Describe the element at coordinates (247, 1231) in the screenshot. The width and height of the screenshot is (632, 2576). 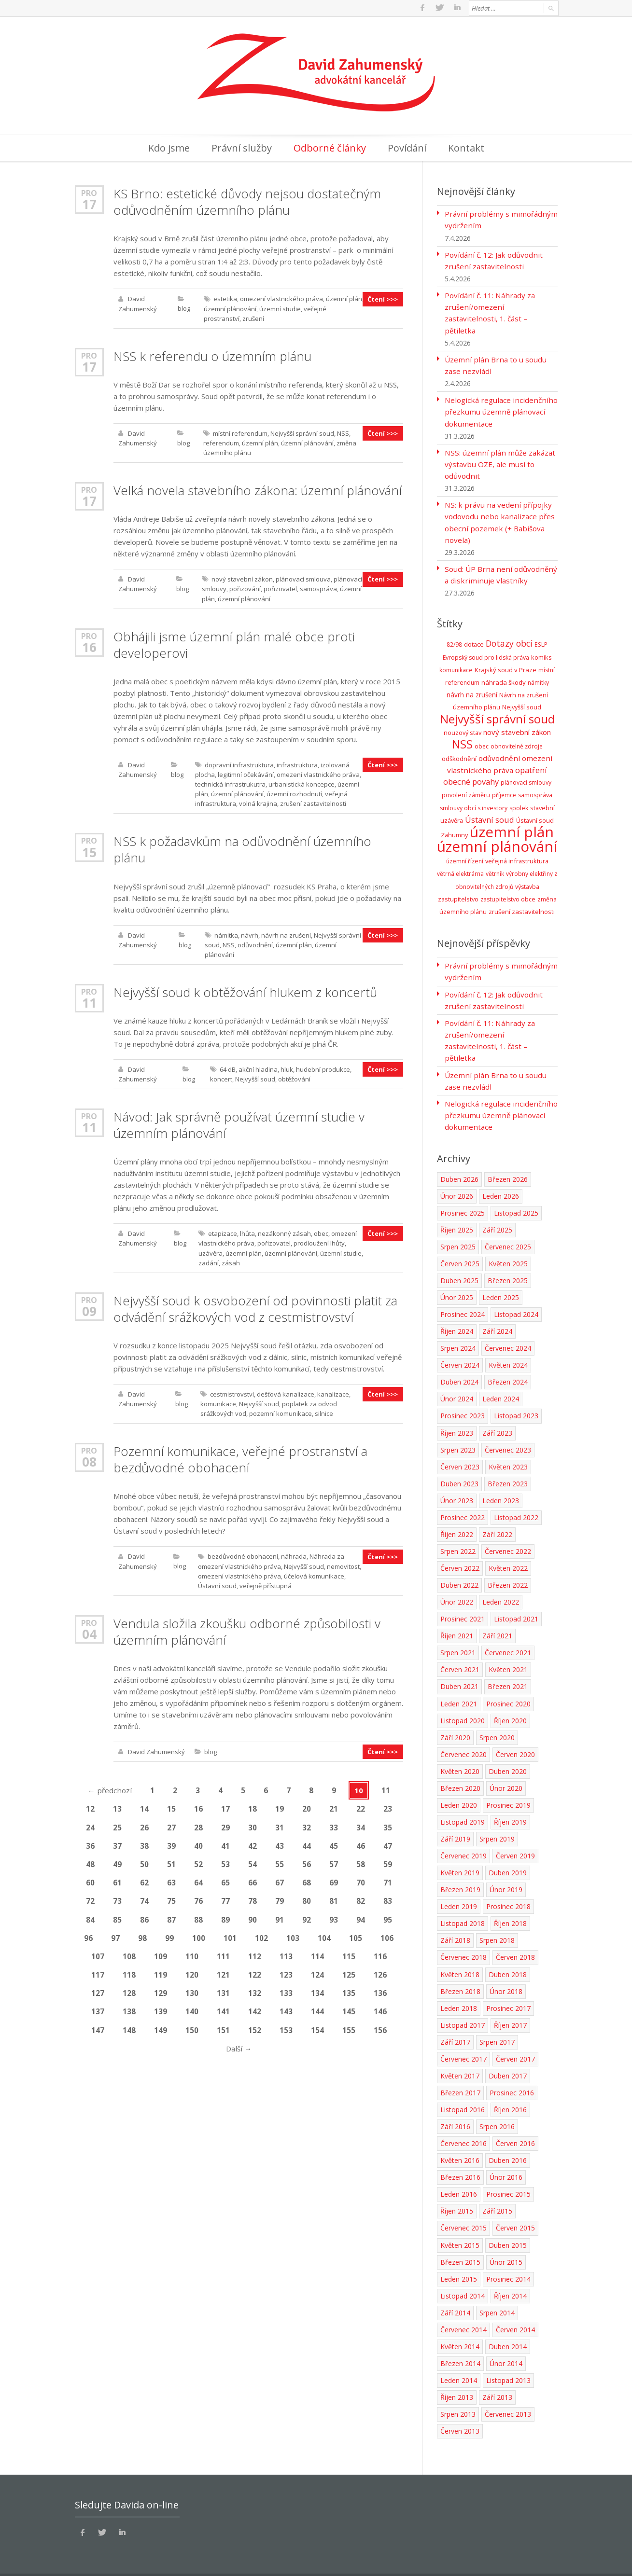
I see `lhůta` at that location.